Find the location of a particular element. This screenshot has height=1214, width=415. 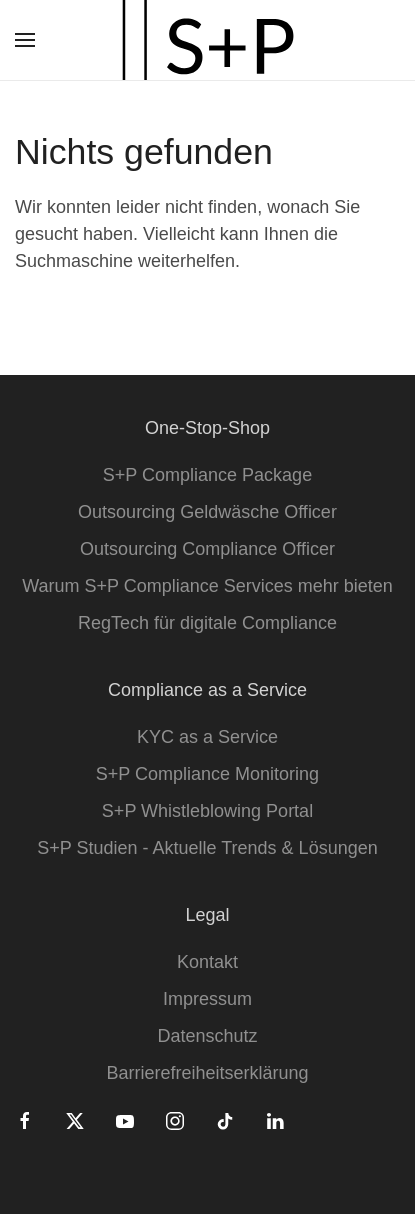

[Facebook] is located at coordinates (25, 1120).